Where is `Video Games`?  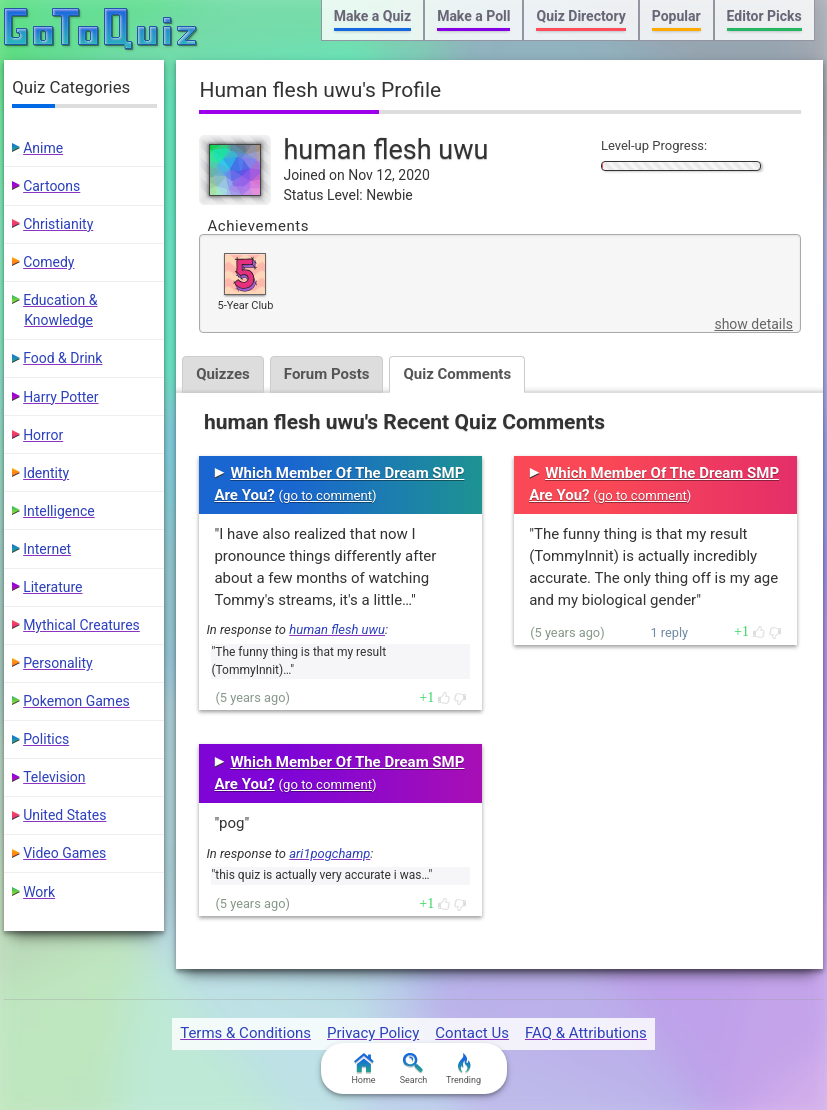 Video Games is located at coordinates (64, 853).